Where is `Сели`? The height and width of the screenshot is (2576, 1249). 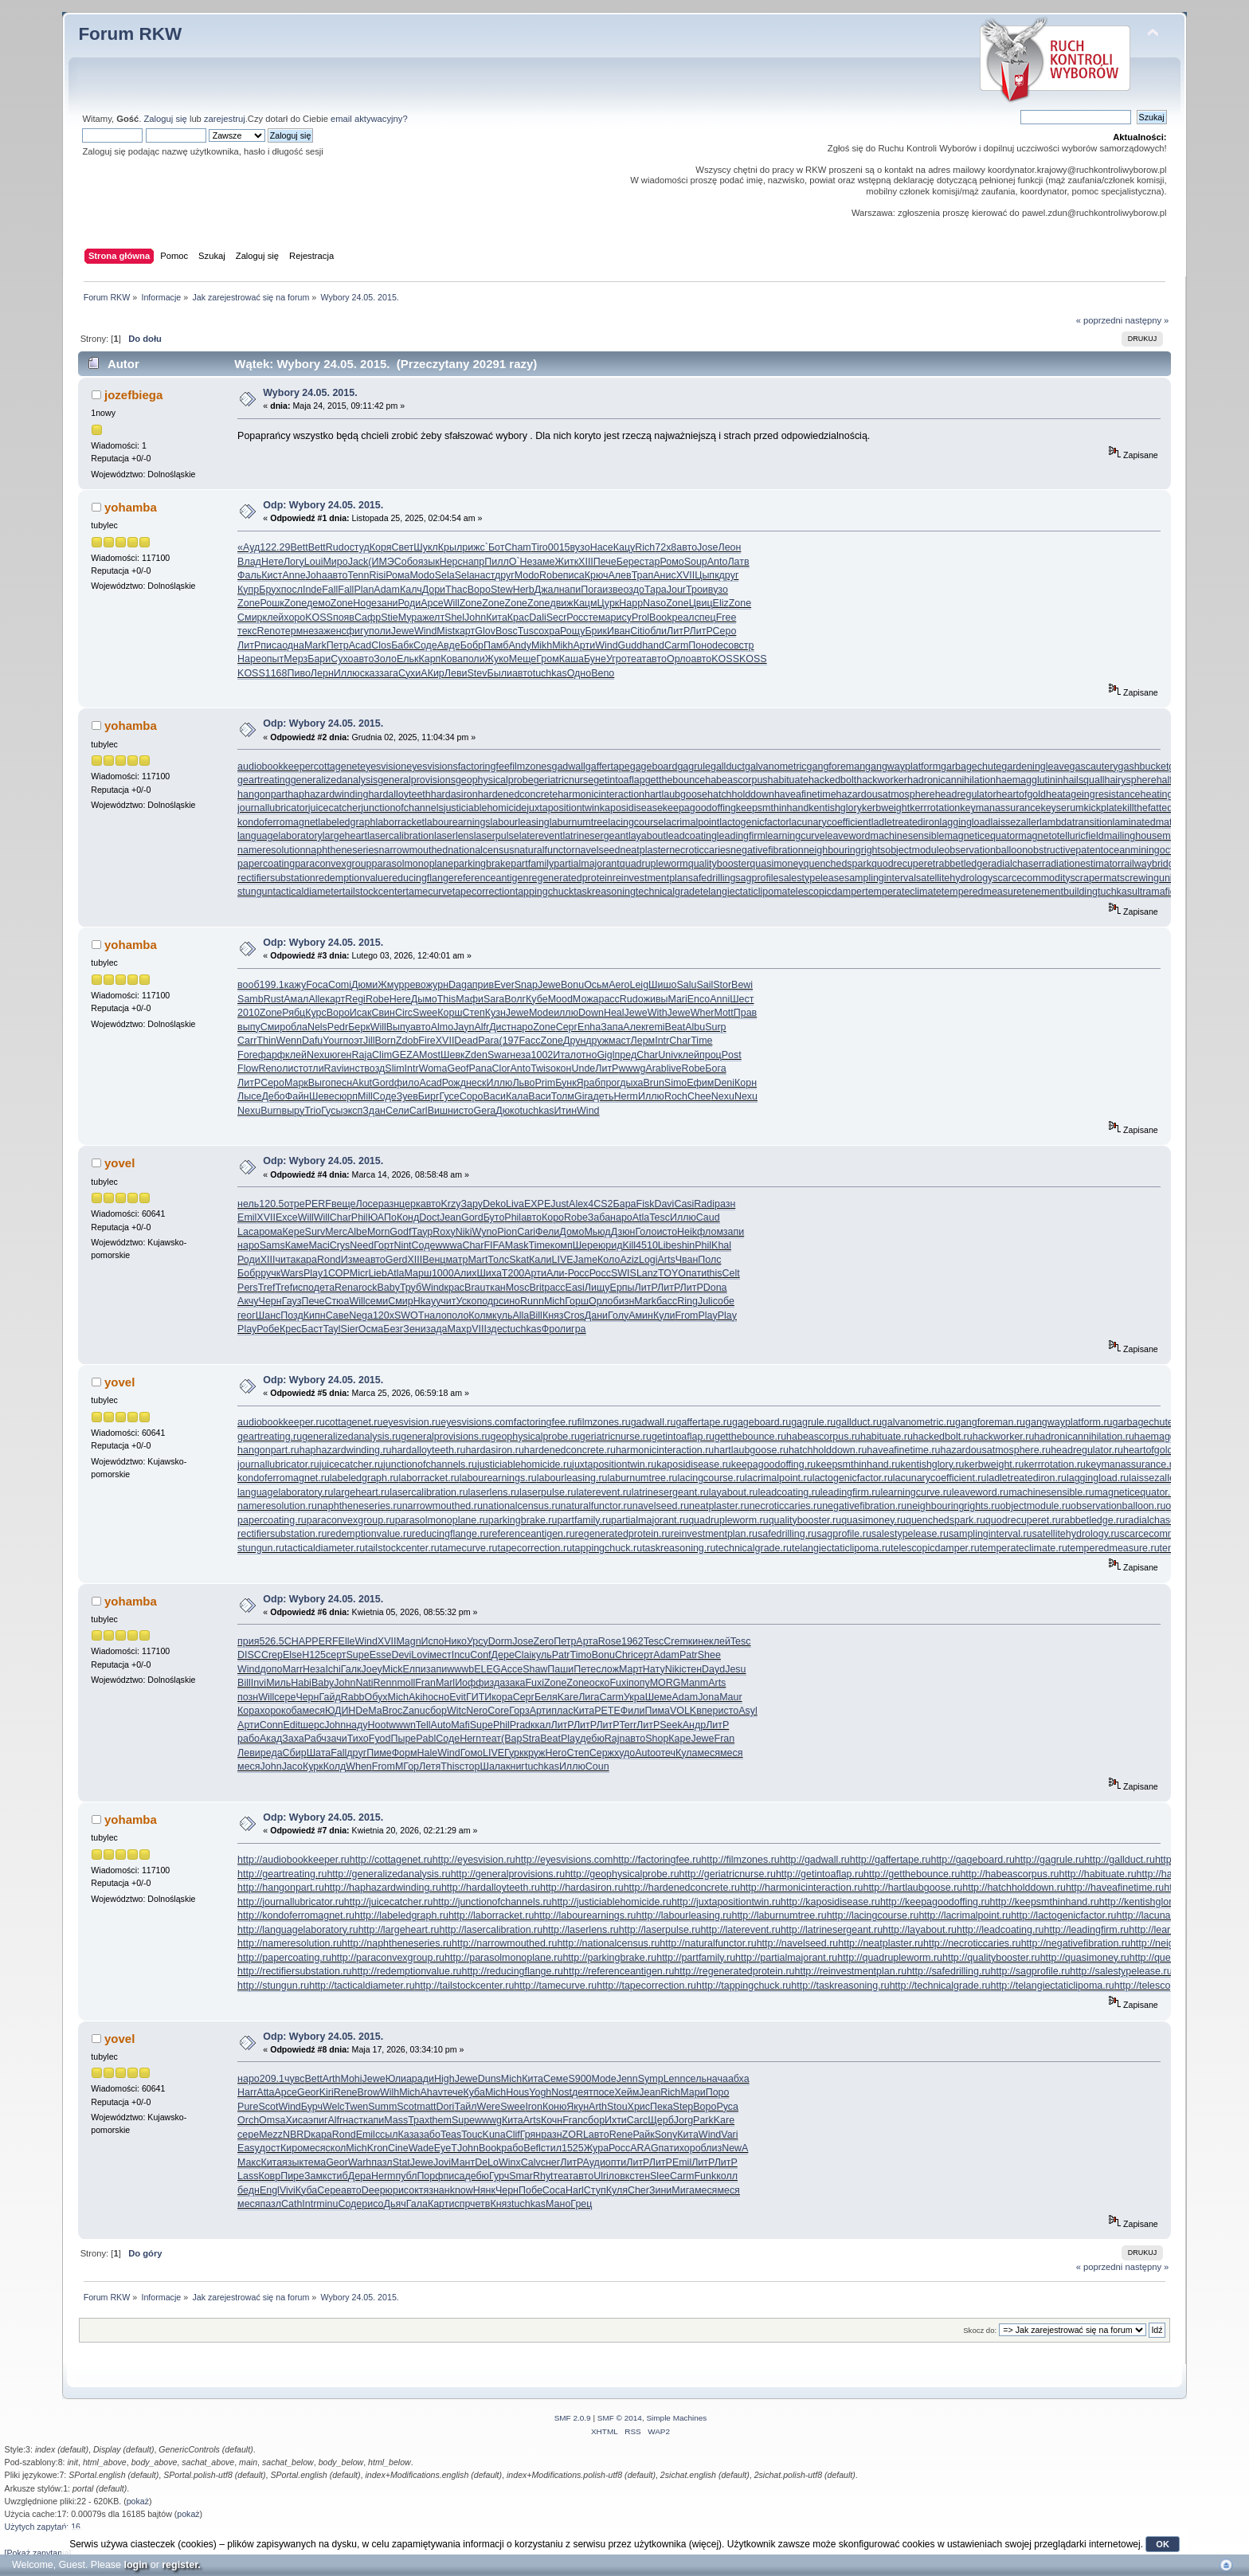
Сели is located at coordinates (397, 1110).